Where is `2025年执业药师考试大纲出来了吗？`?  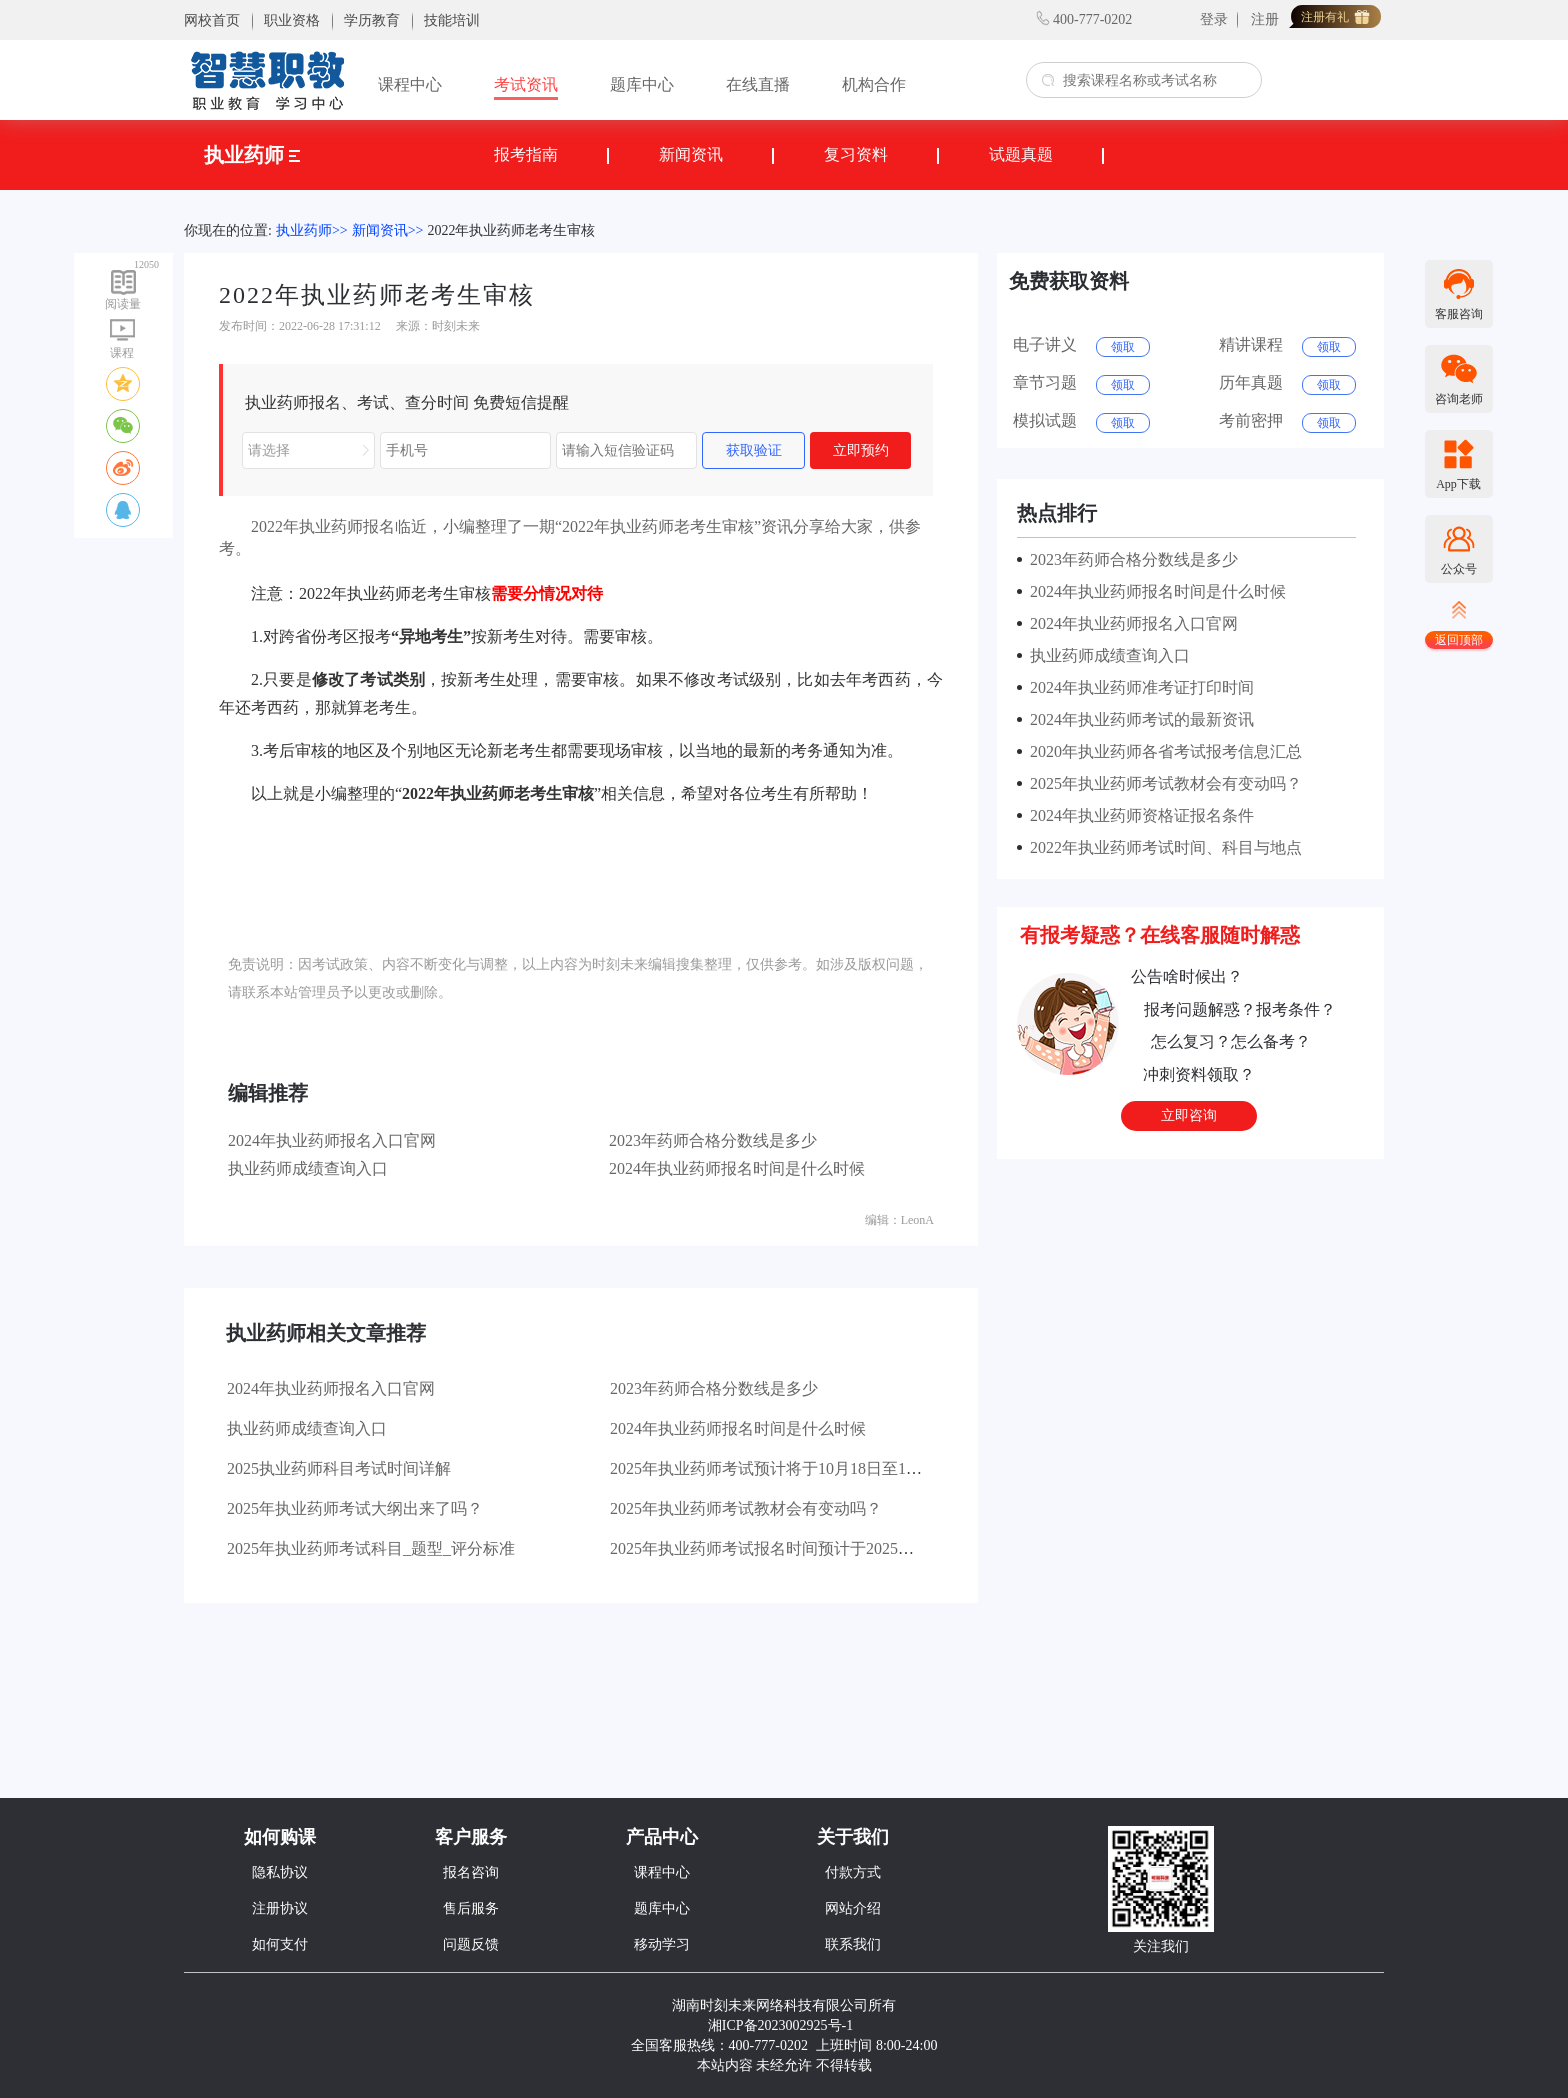 2025年执业药师考试大纲出来了吗？ is located at coordinates (355, 1508).